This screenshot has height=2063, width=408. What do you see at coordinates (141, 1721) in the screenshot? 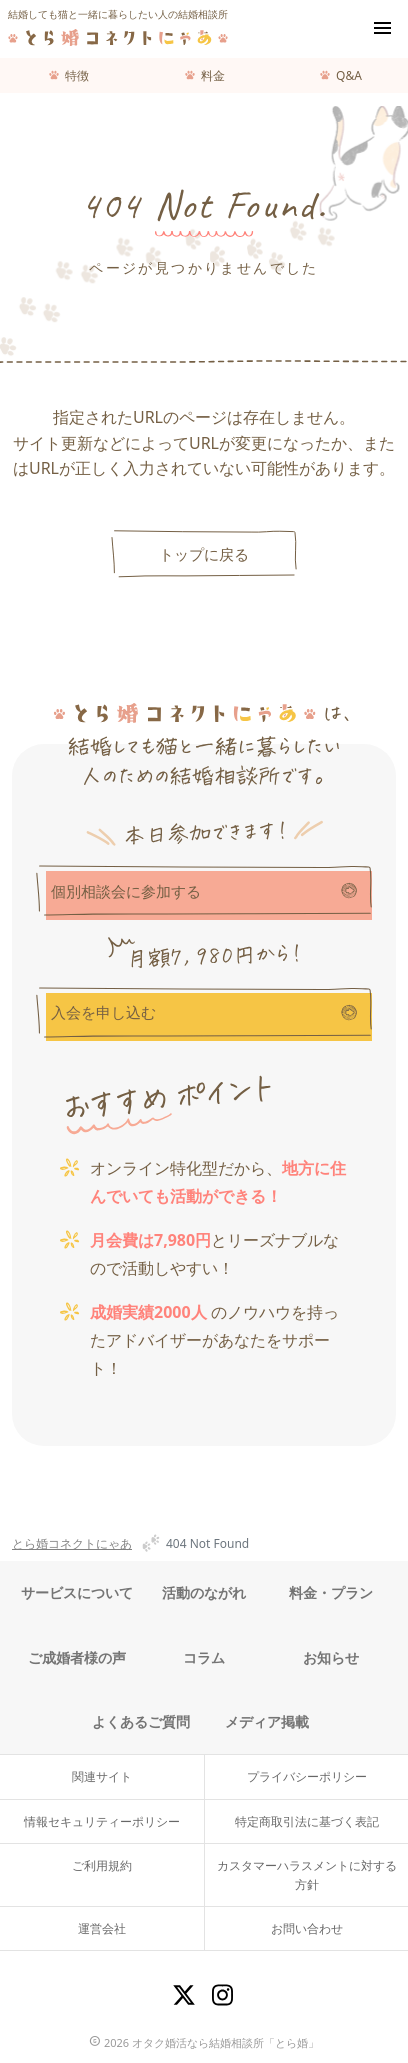
I see `よくあるご質問` at bounding box center [141, 1721].